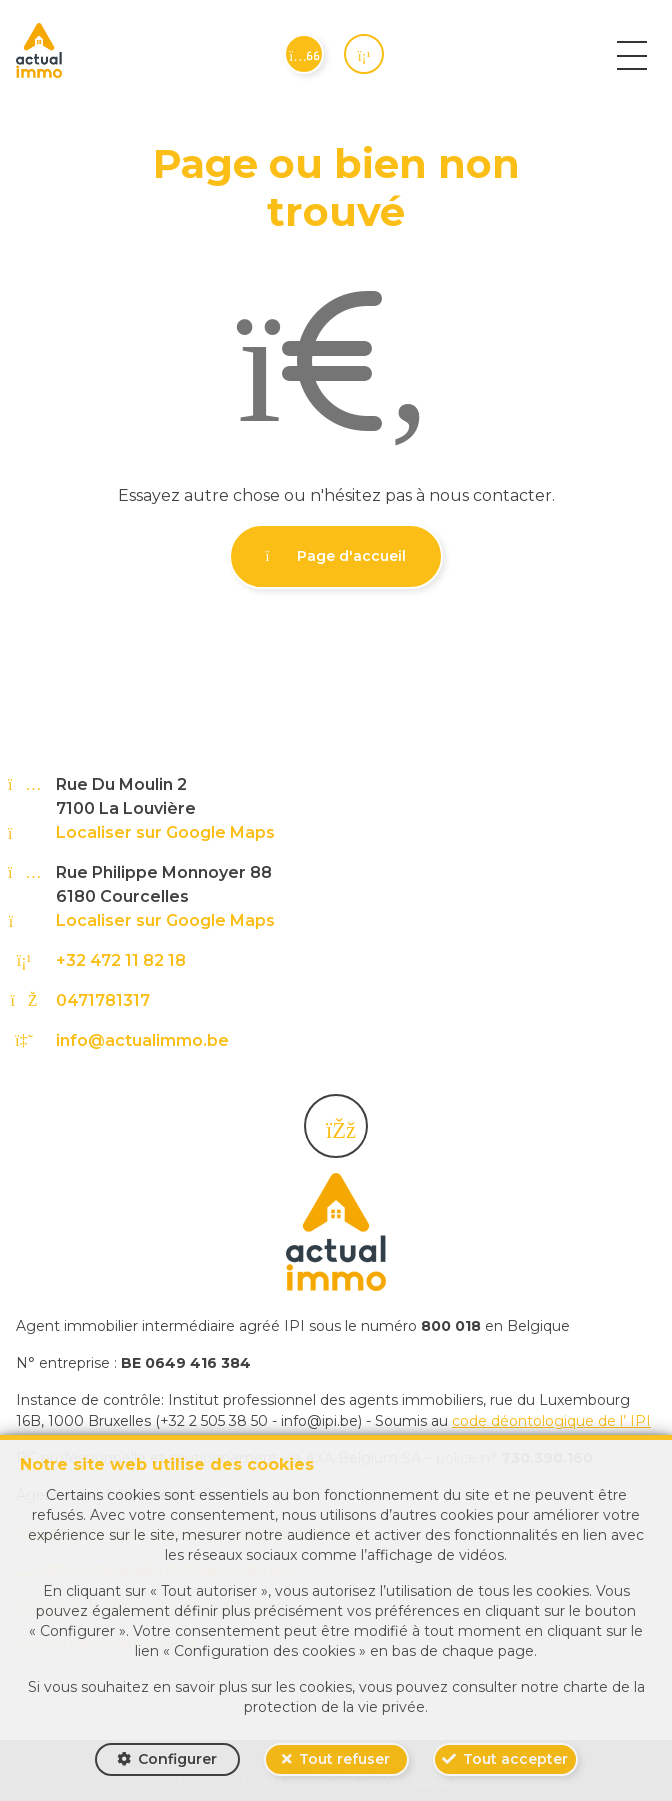 The height and width of the screenshot is (1801, 672). I want to click on Localiser sur Google Maps, so click(165, 832).